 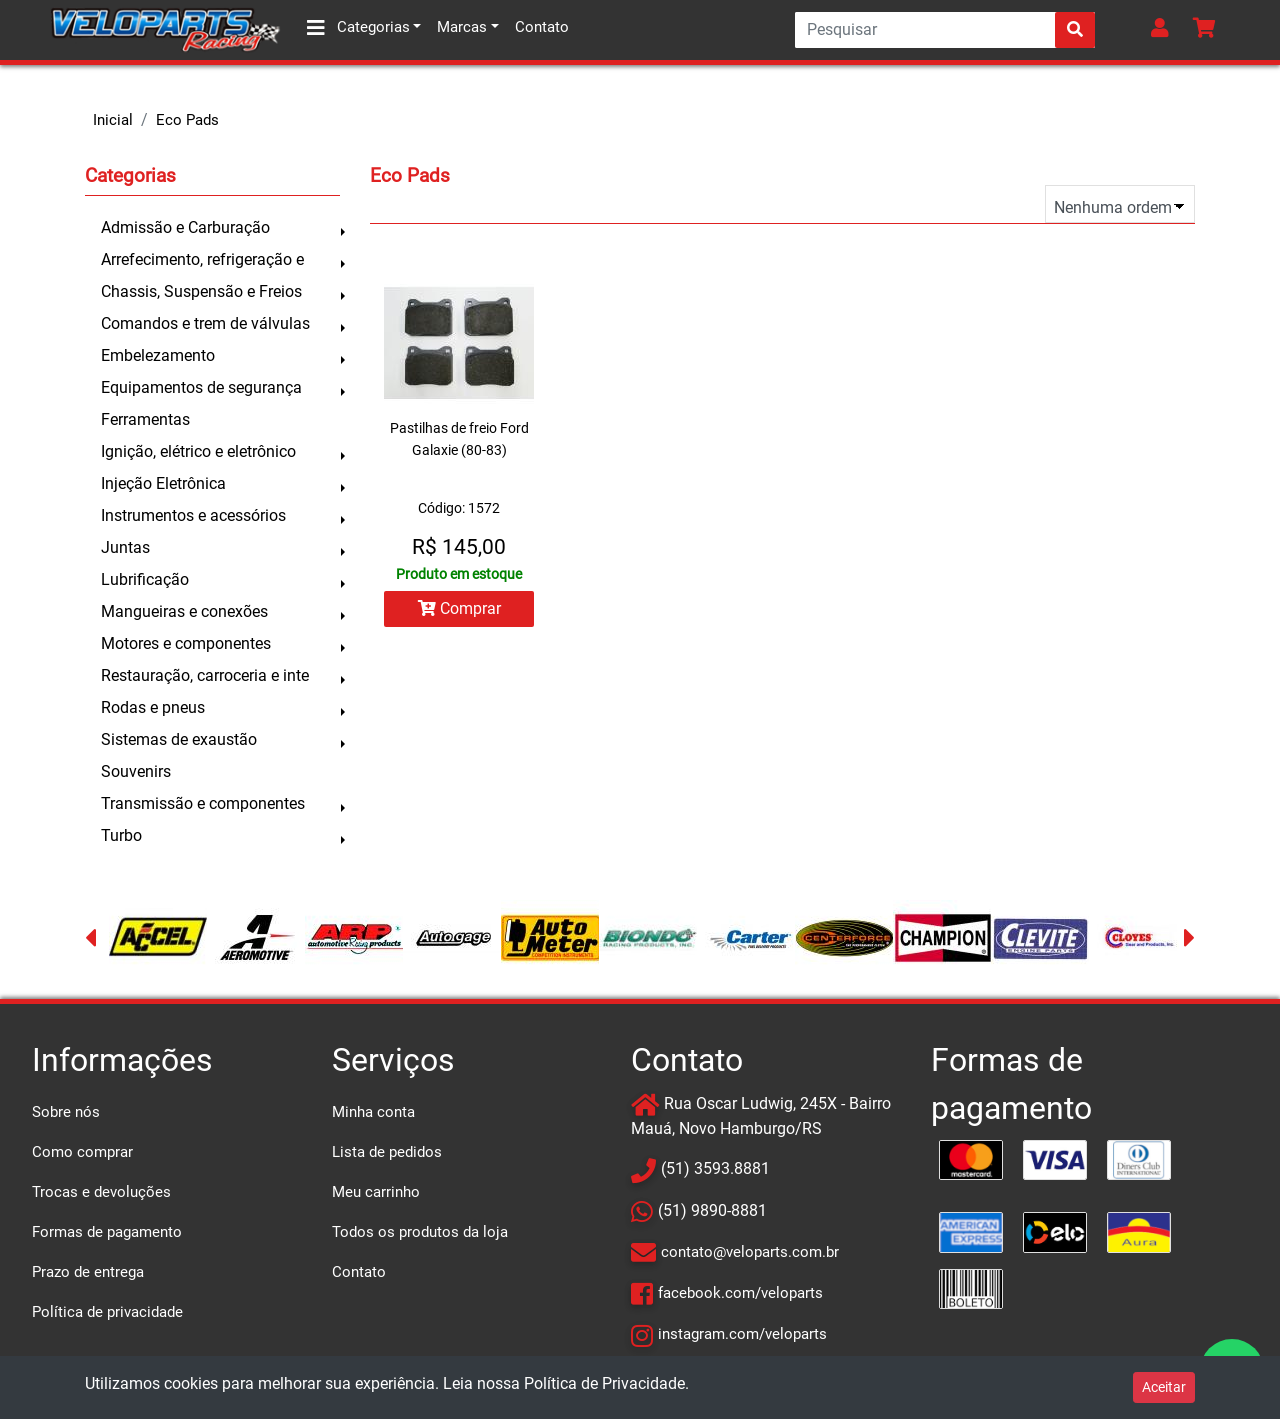 I want to click on Admissão e Carburação, so click(x=185, y=227).